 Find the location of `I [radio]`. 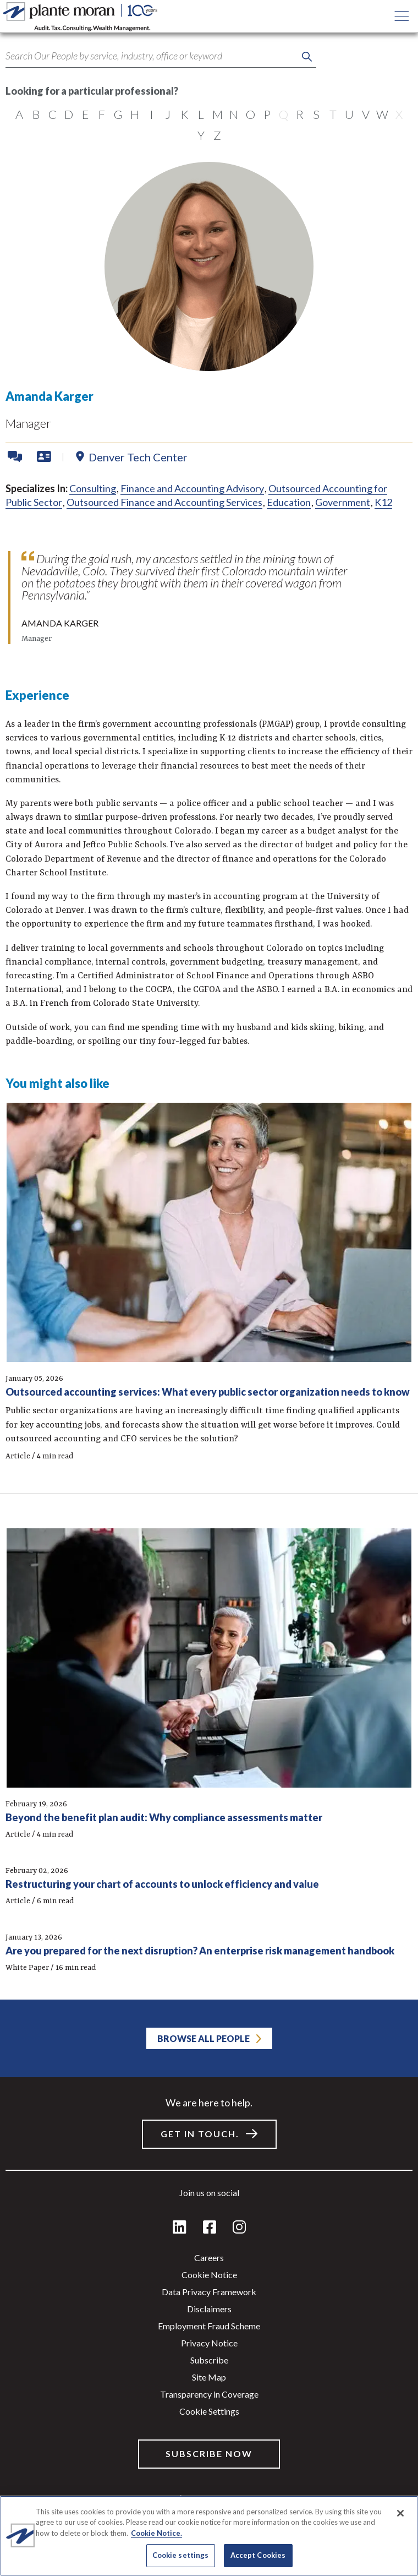

I [radio] is located at coordinates (151, 114).